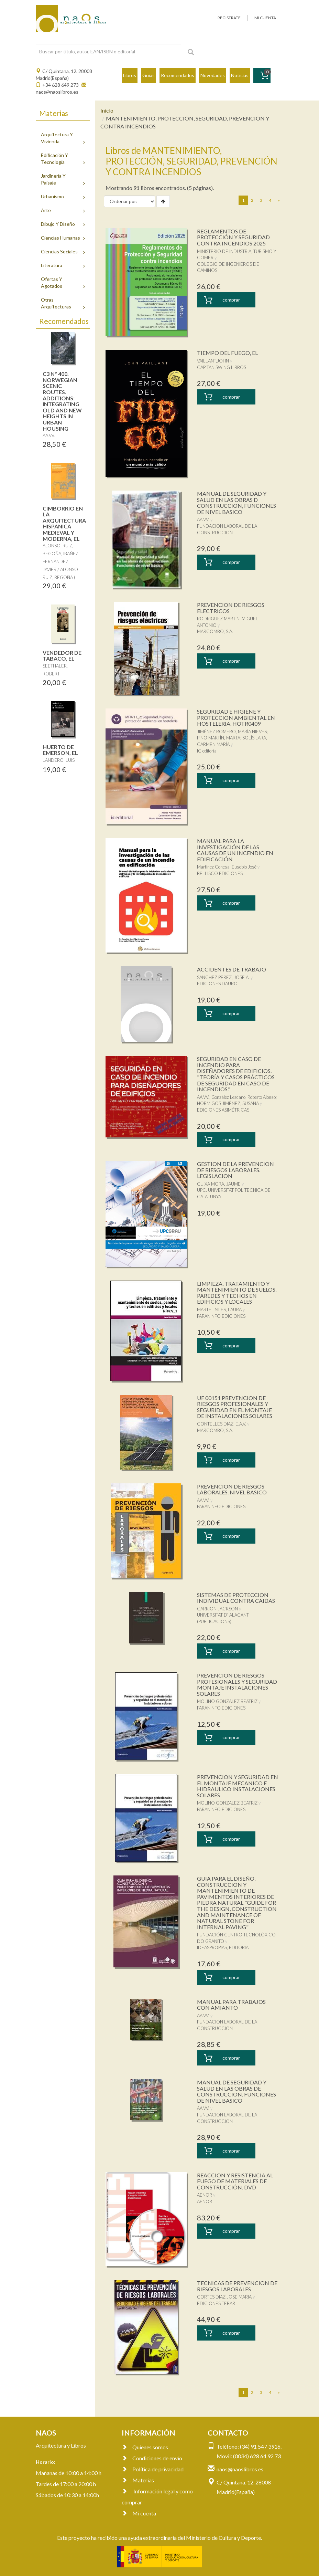 The image size is (319, 2576). Describe the element at coordinates (228, 1103) in the screenshot. I see `HORMIGOS JIMÉNEZ, SUSANA` at that location.